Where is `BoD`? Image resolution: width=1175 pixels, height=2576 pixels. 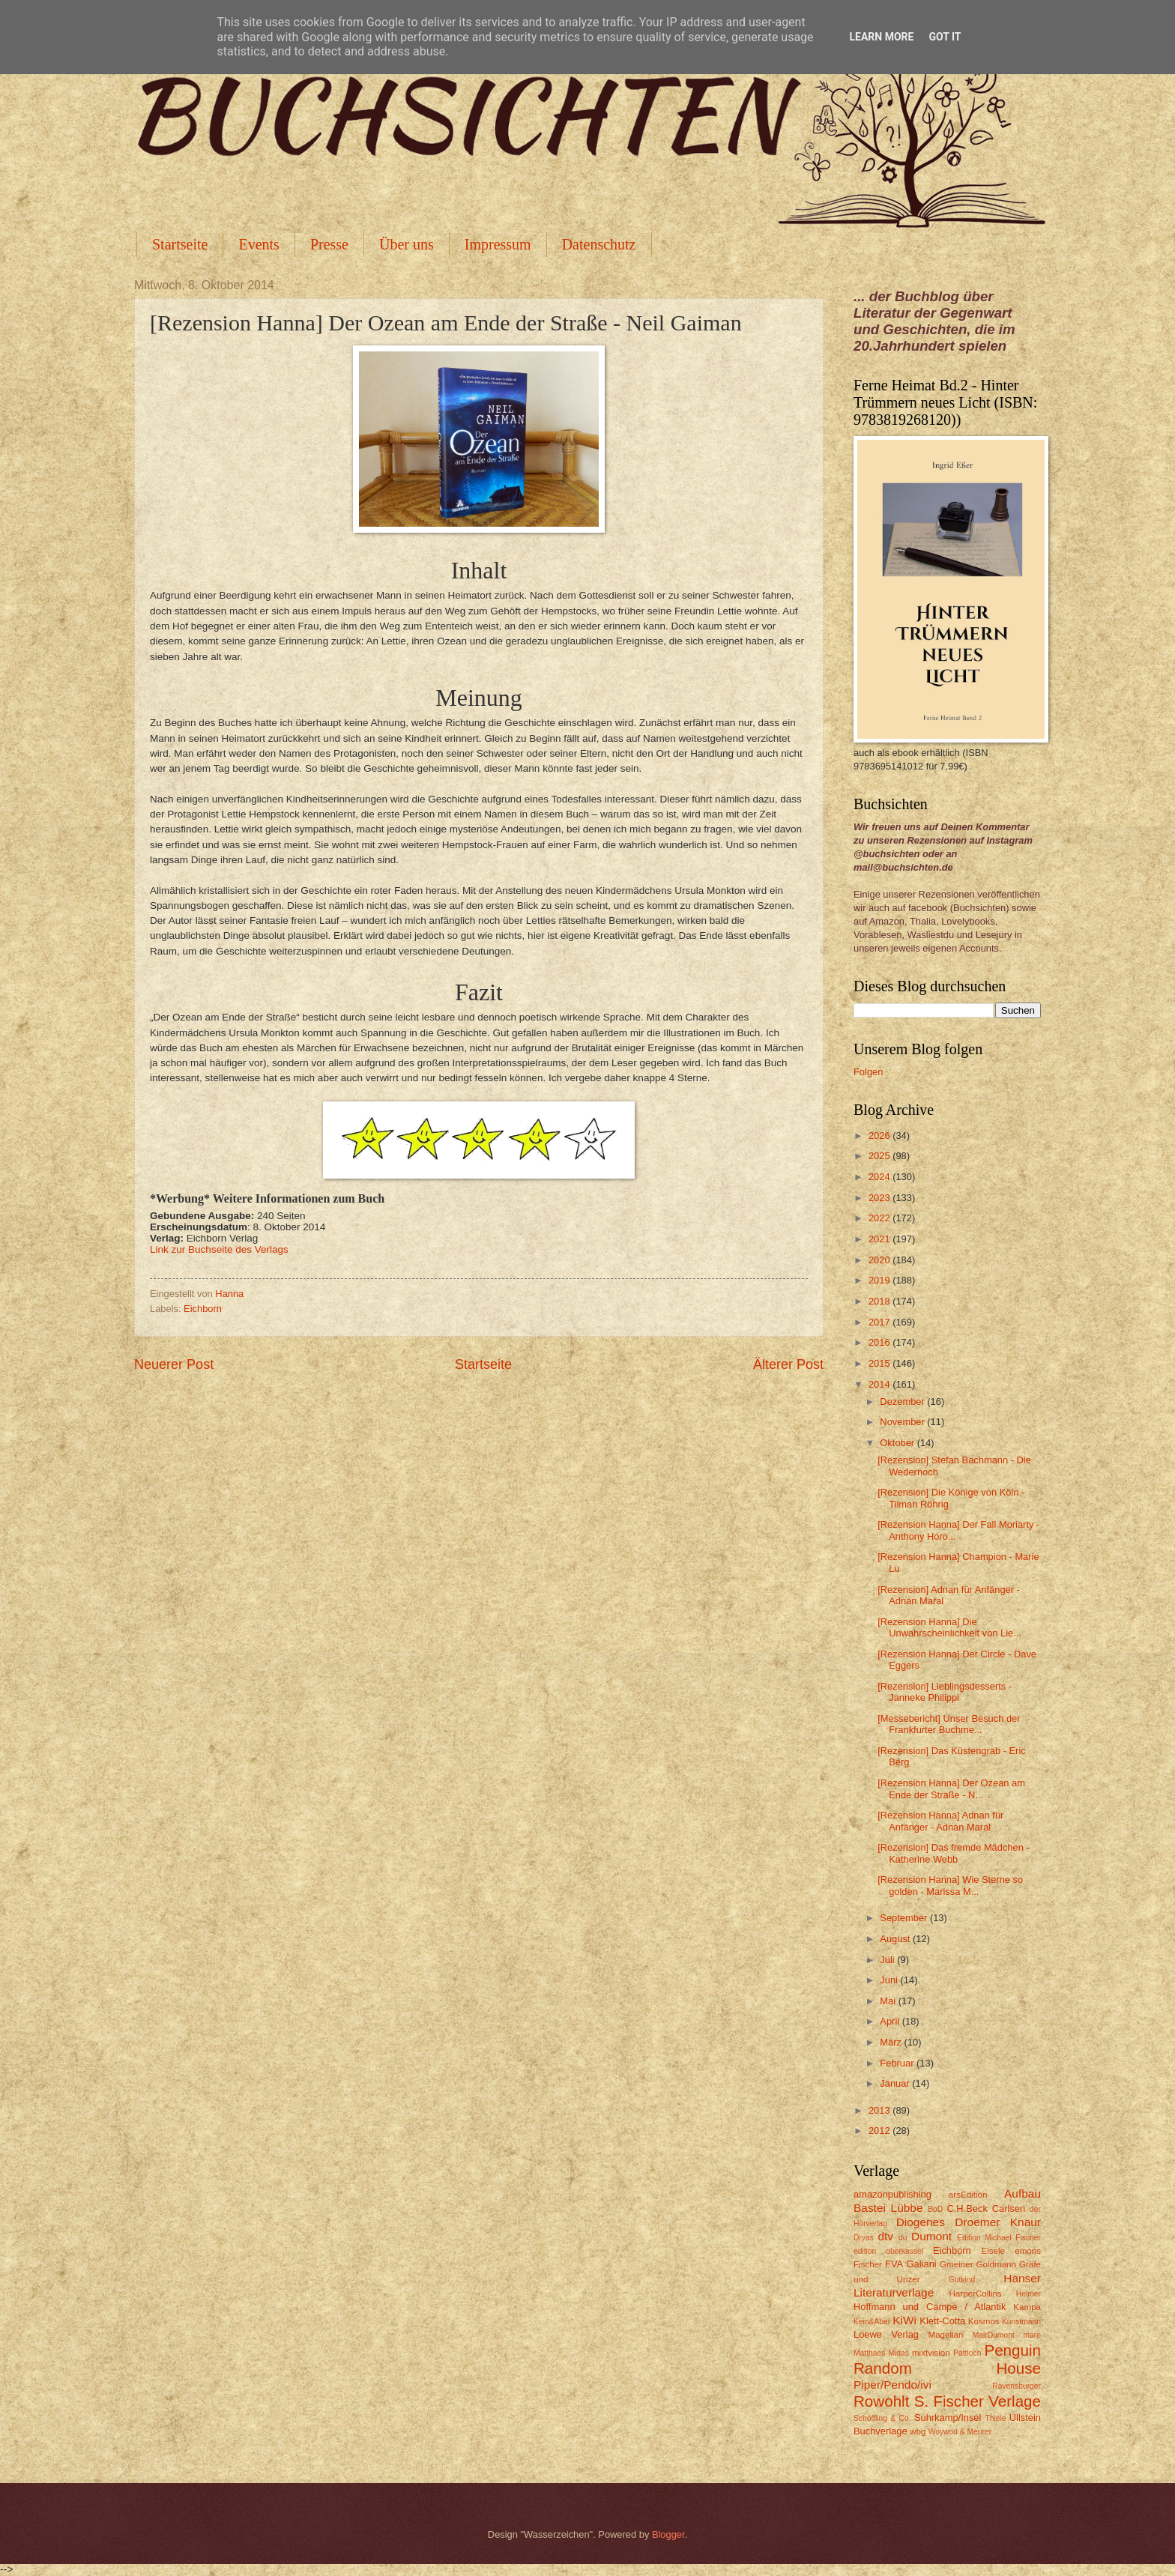 BoD is located at coordinates (935, 2209).